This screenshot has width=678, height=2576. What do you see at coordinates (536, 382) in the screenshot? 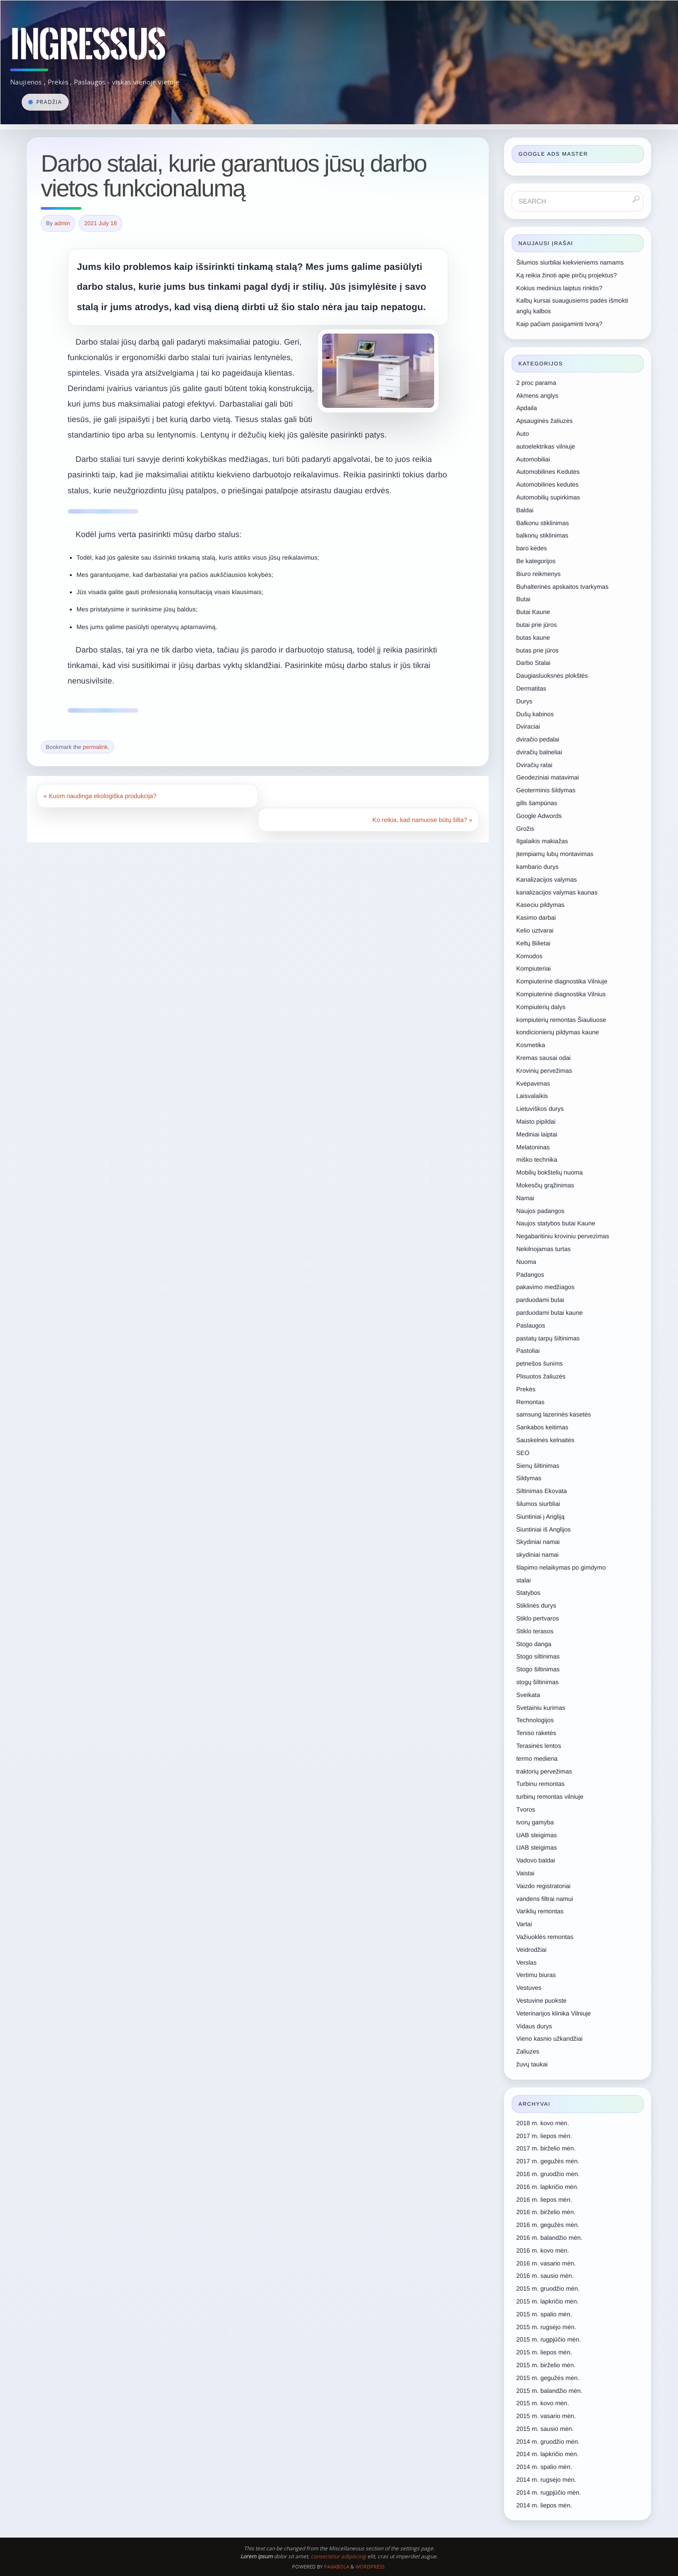
I see `2 proc parama` at bounding box center [536, 382].